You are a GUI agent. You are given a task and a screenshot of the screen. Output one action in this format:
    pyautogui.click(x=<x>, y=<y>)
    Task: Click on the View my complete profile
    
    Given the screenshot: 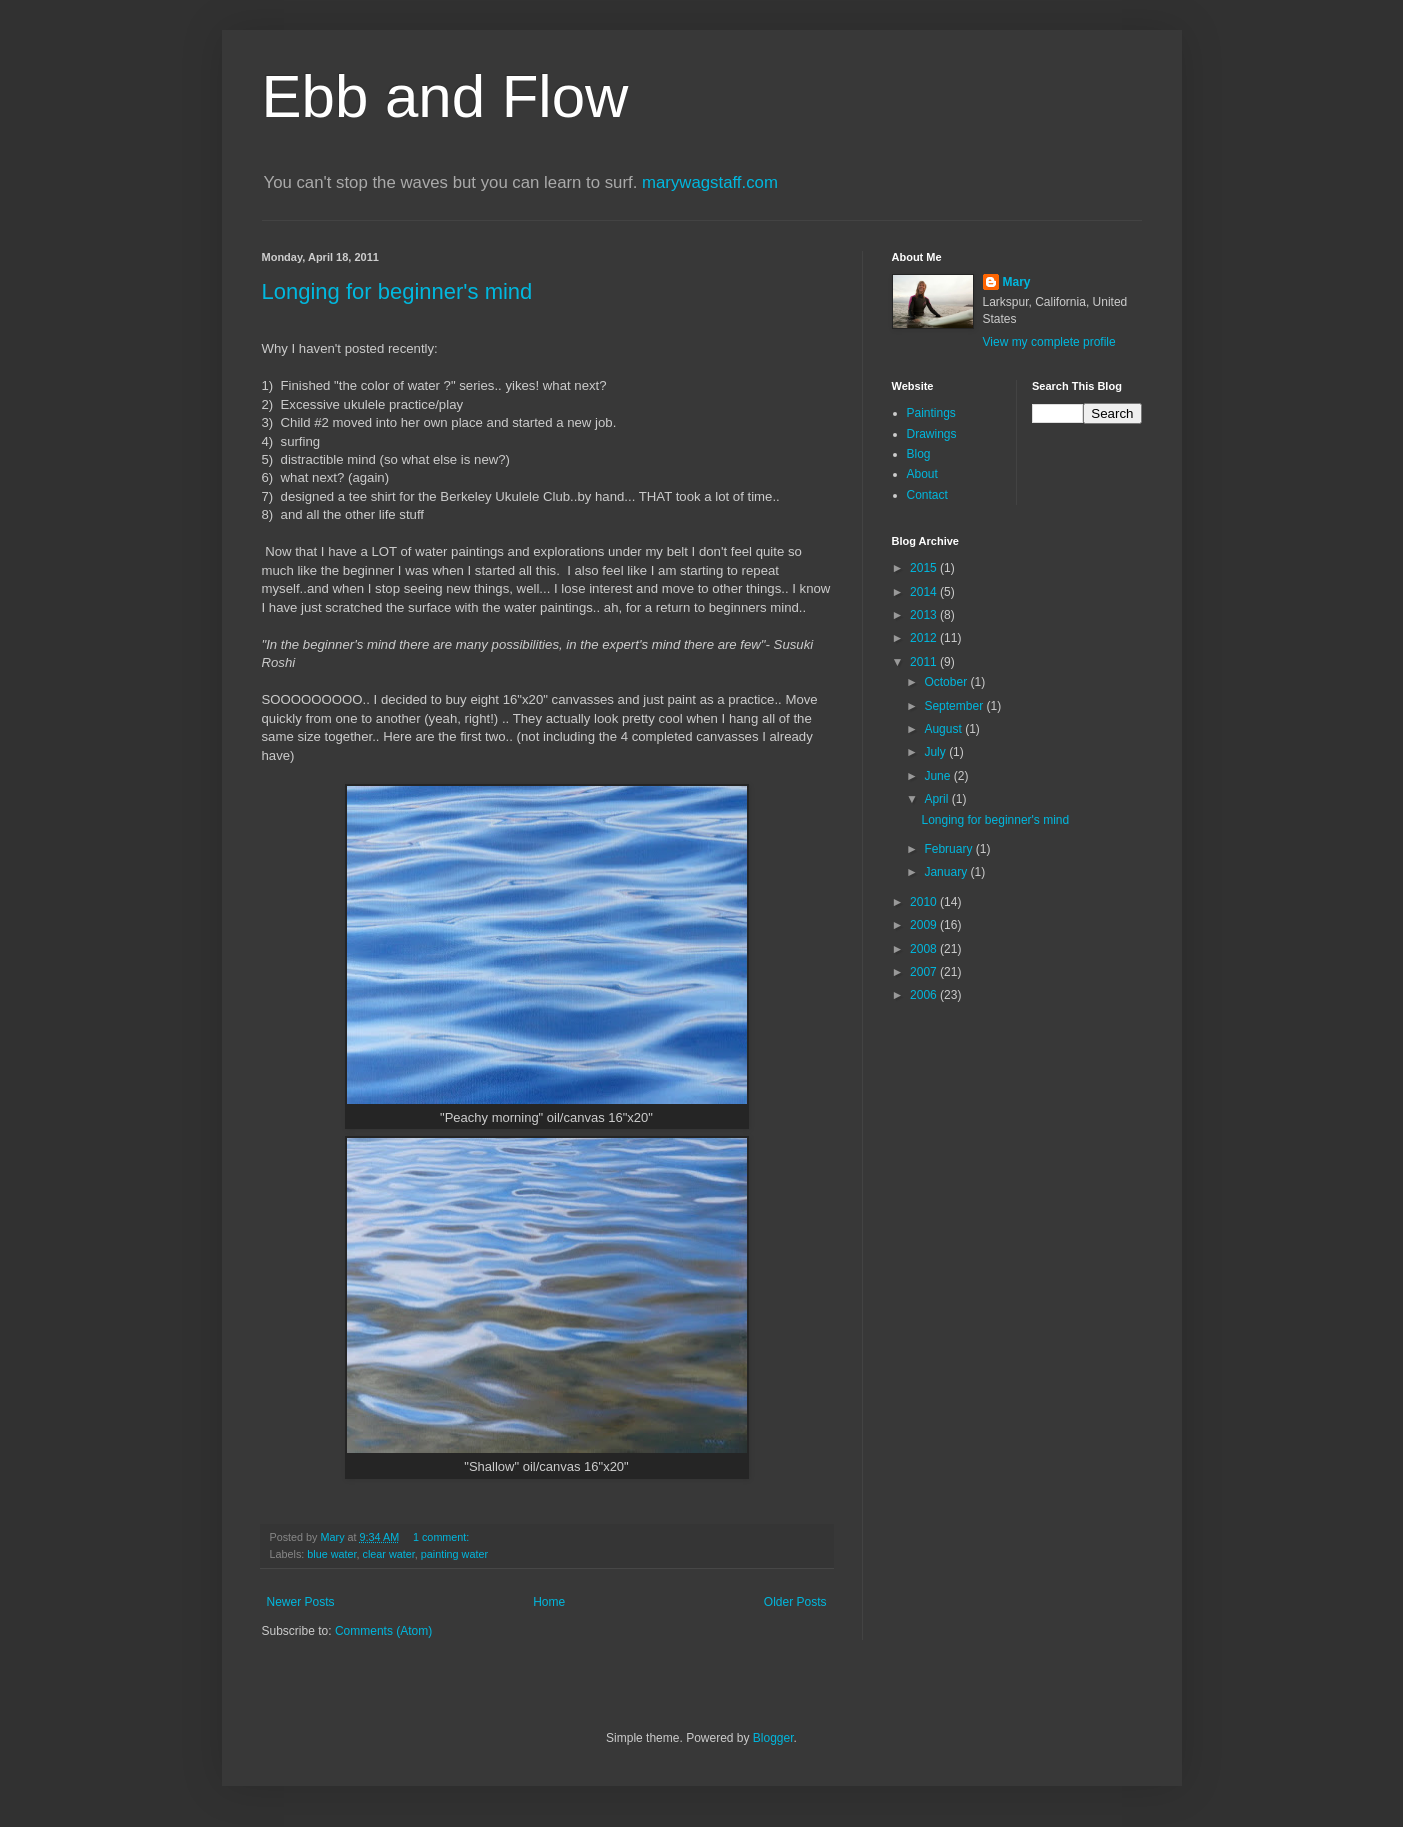 What is the action you would take?
    pyautogui.click(x=1049, y=342)
    